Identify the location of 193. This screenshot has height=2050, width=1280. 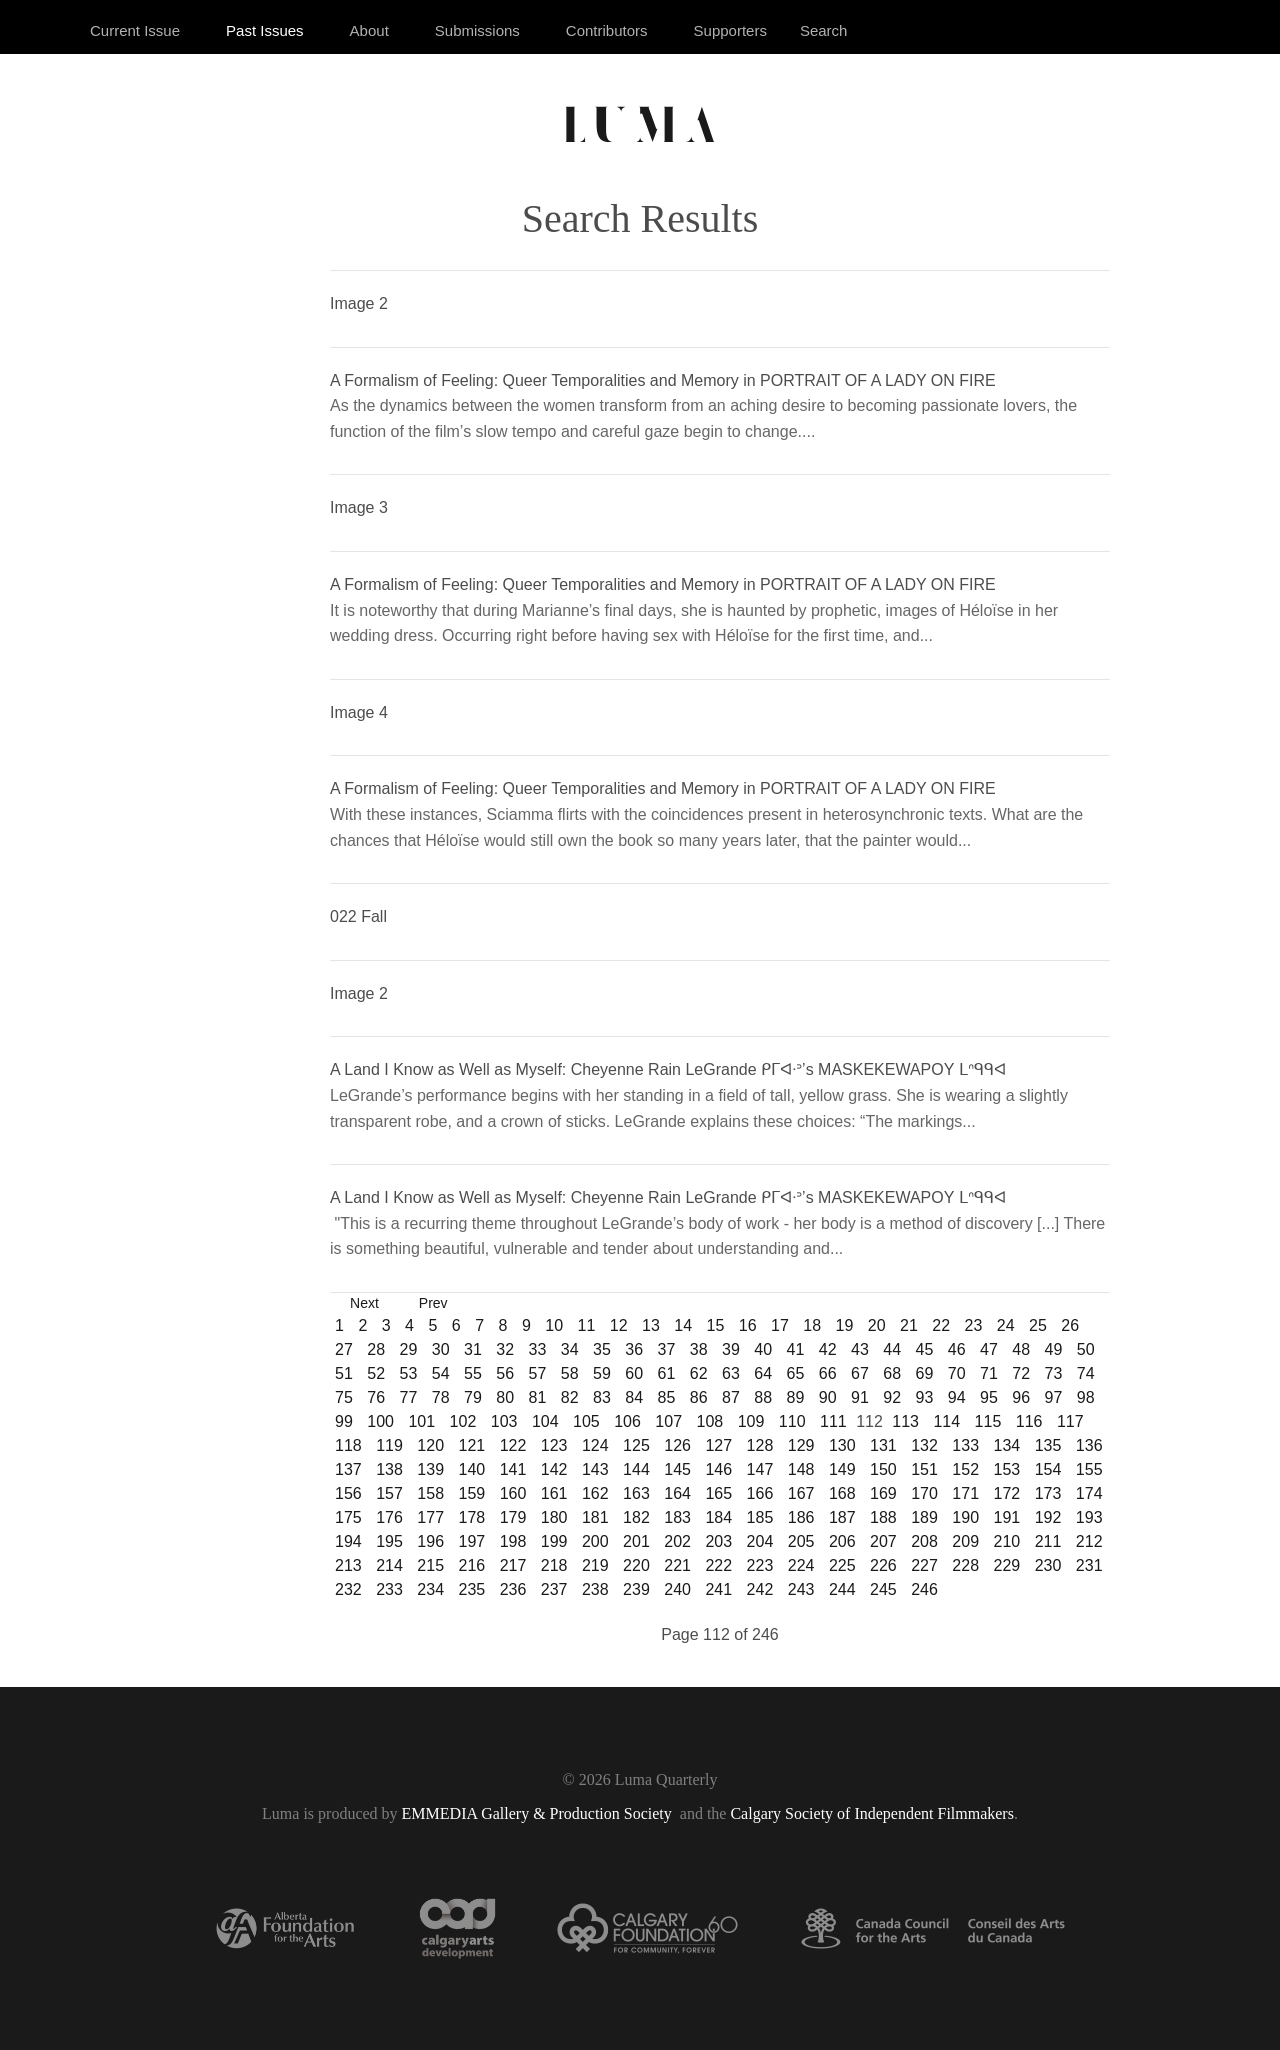
(1089, 1517).